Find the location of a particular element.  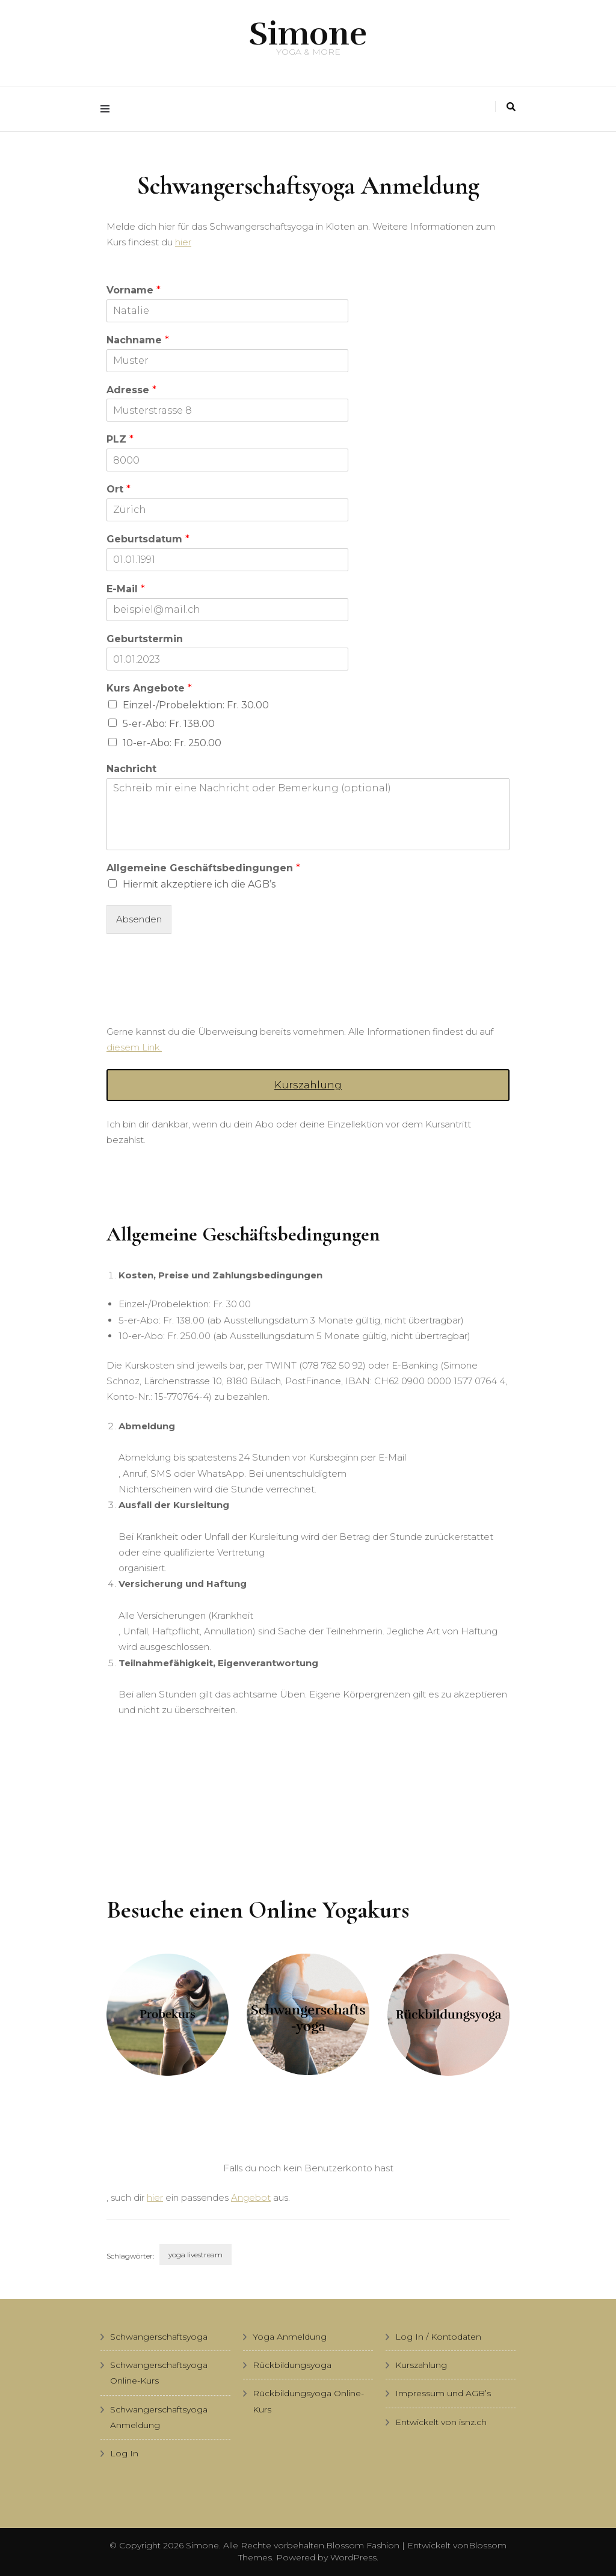

WordPress is located at coordinates (353, 2557).